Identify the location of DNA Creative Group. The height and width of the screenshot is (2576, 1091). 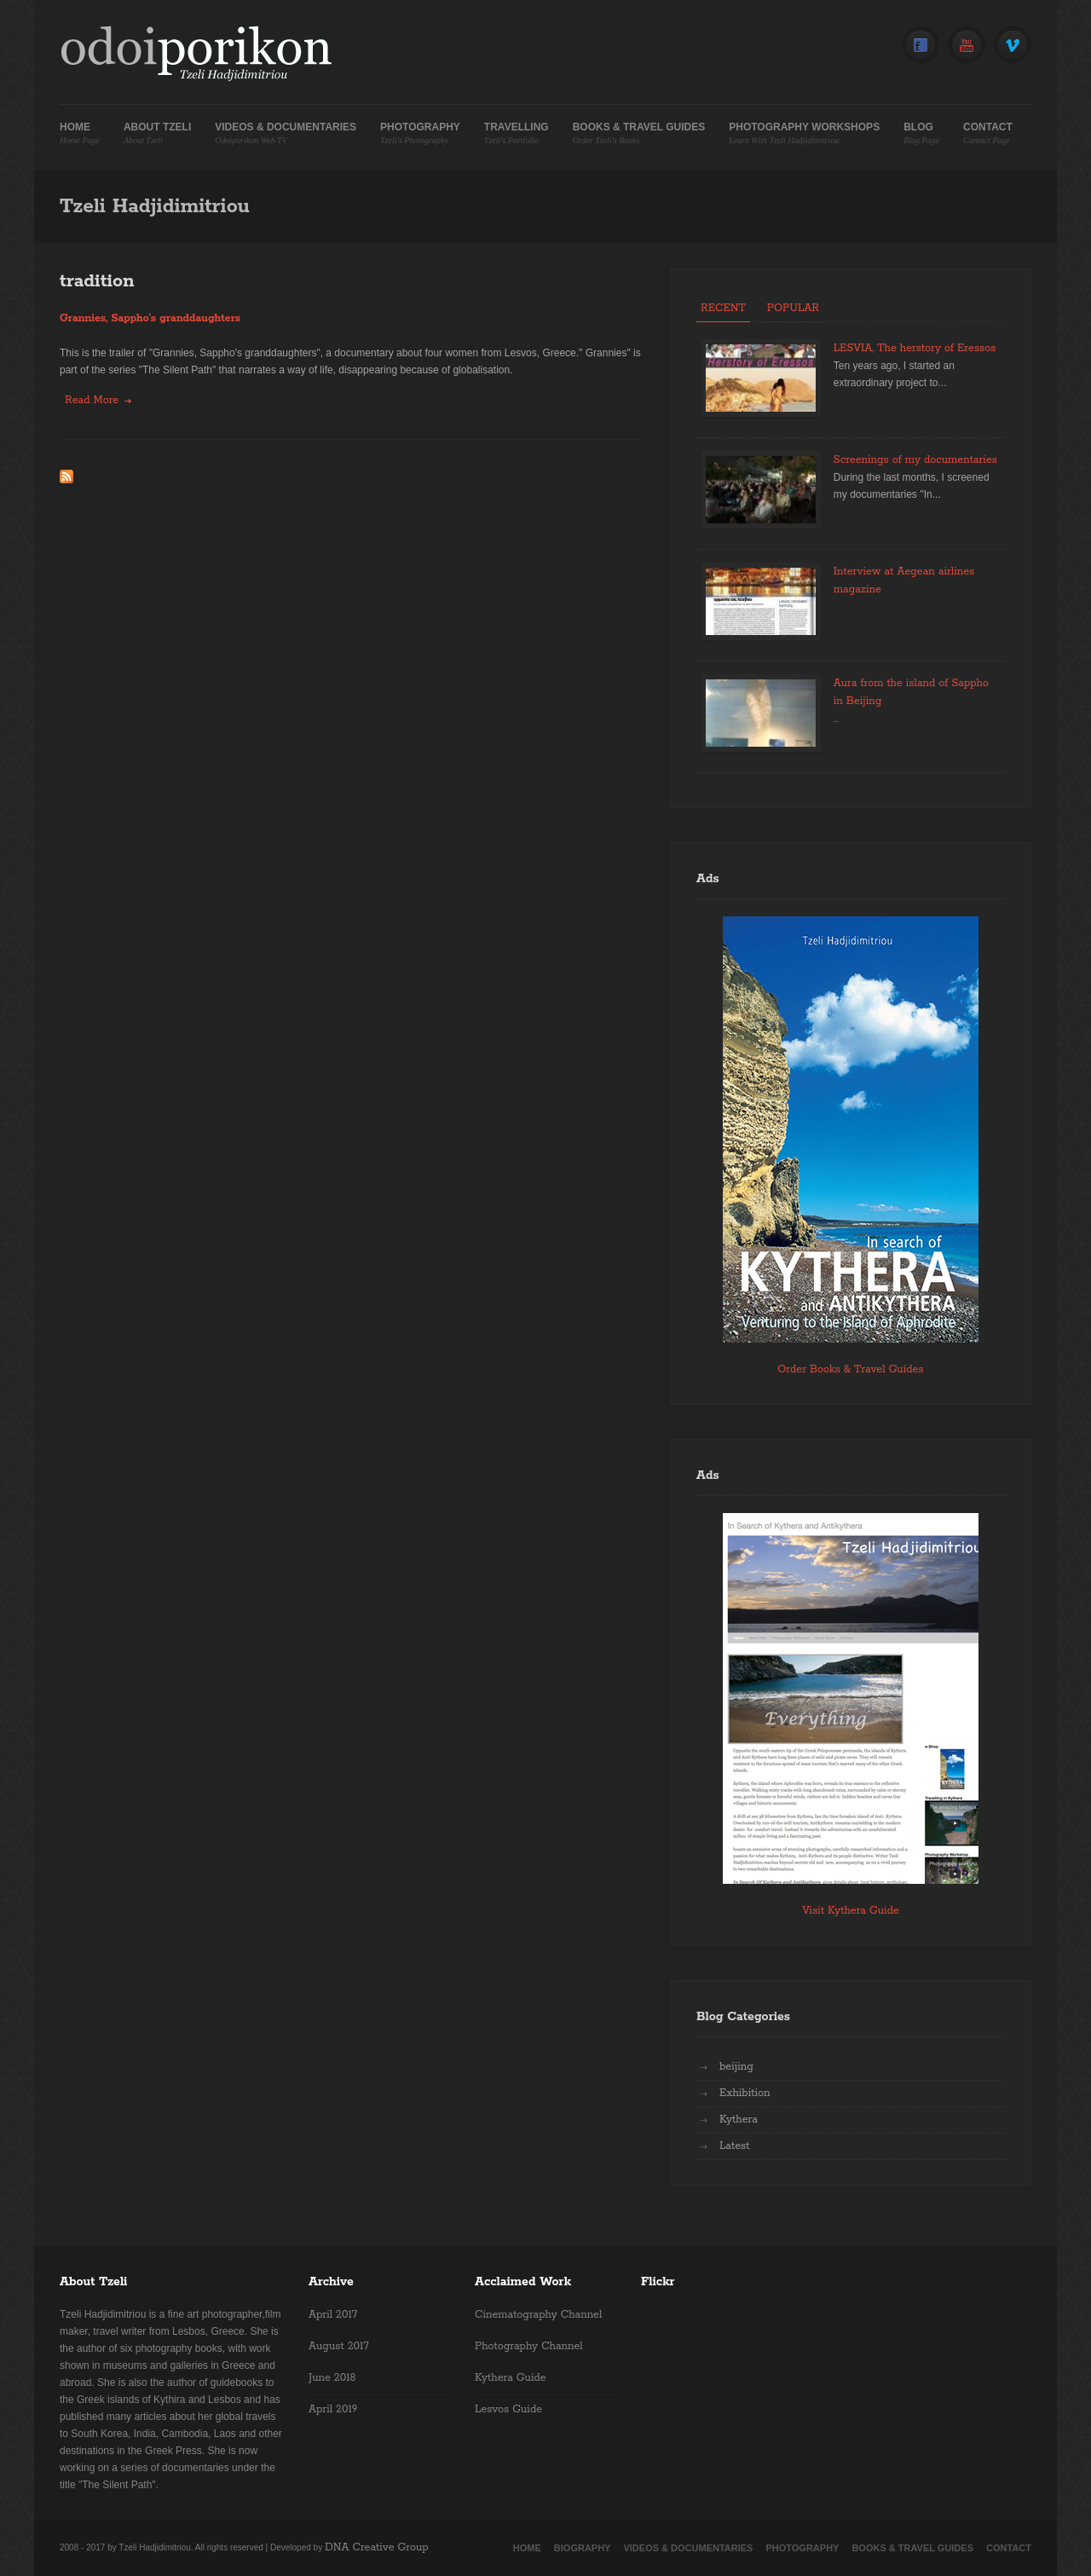
(377, 2547).